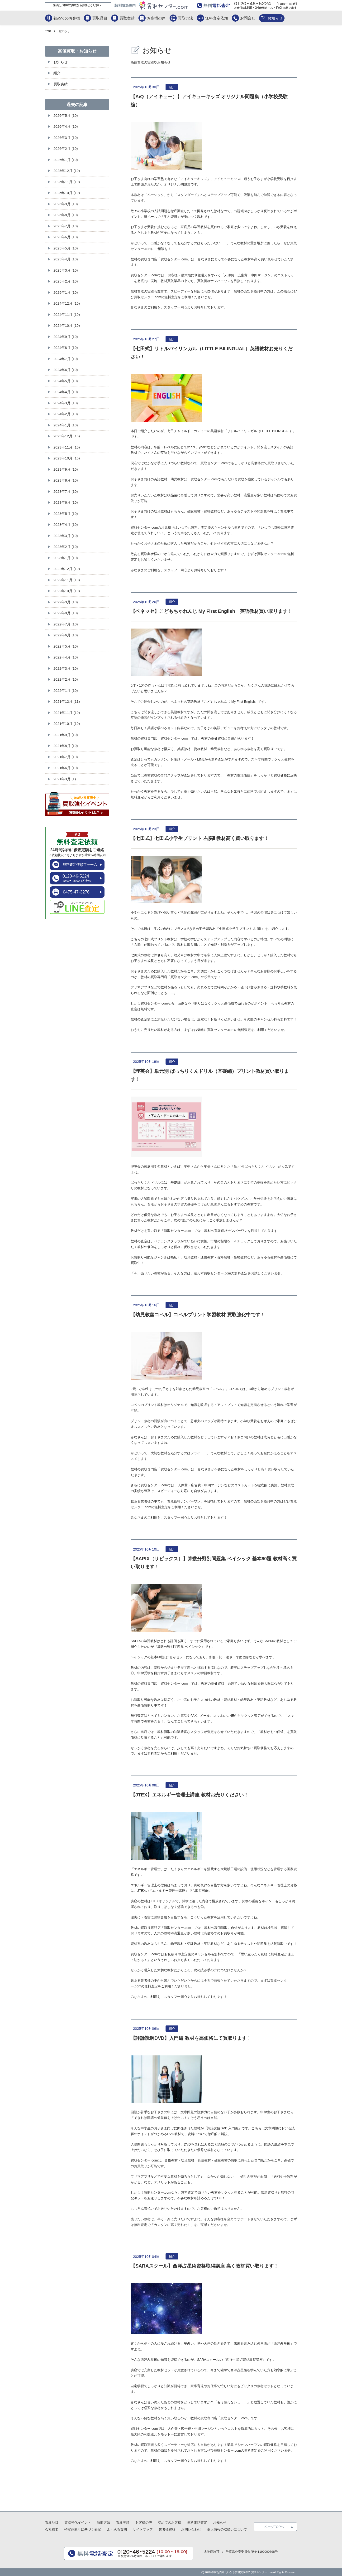 The image size is (342, 2576). I want to click on 2025年8月 (10), so click(65, 215).